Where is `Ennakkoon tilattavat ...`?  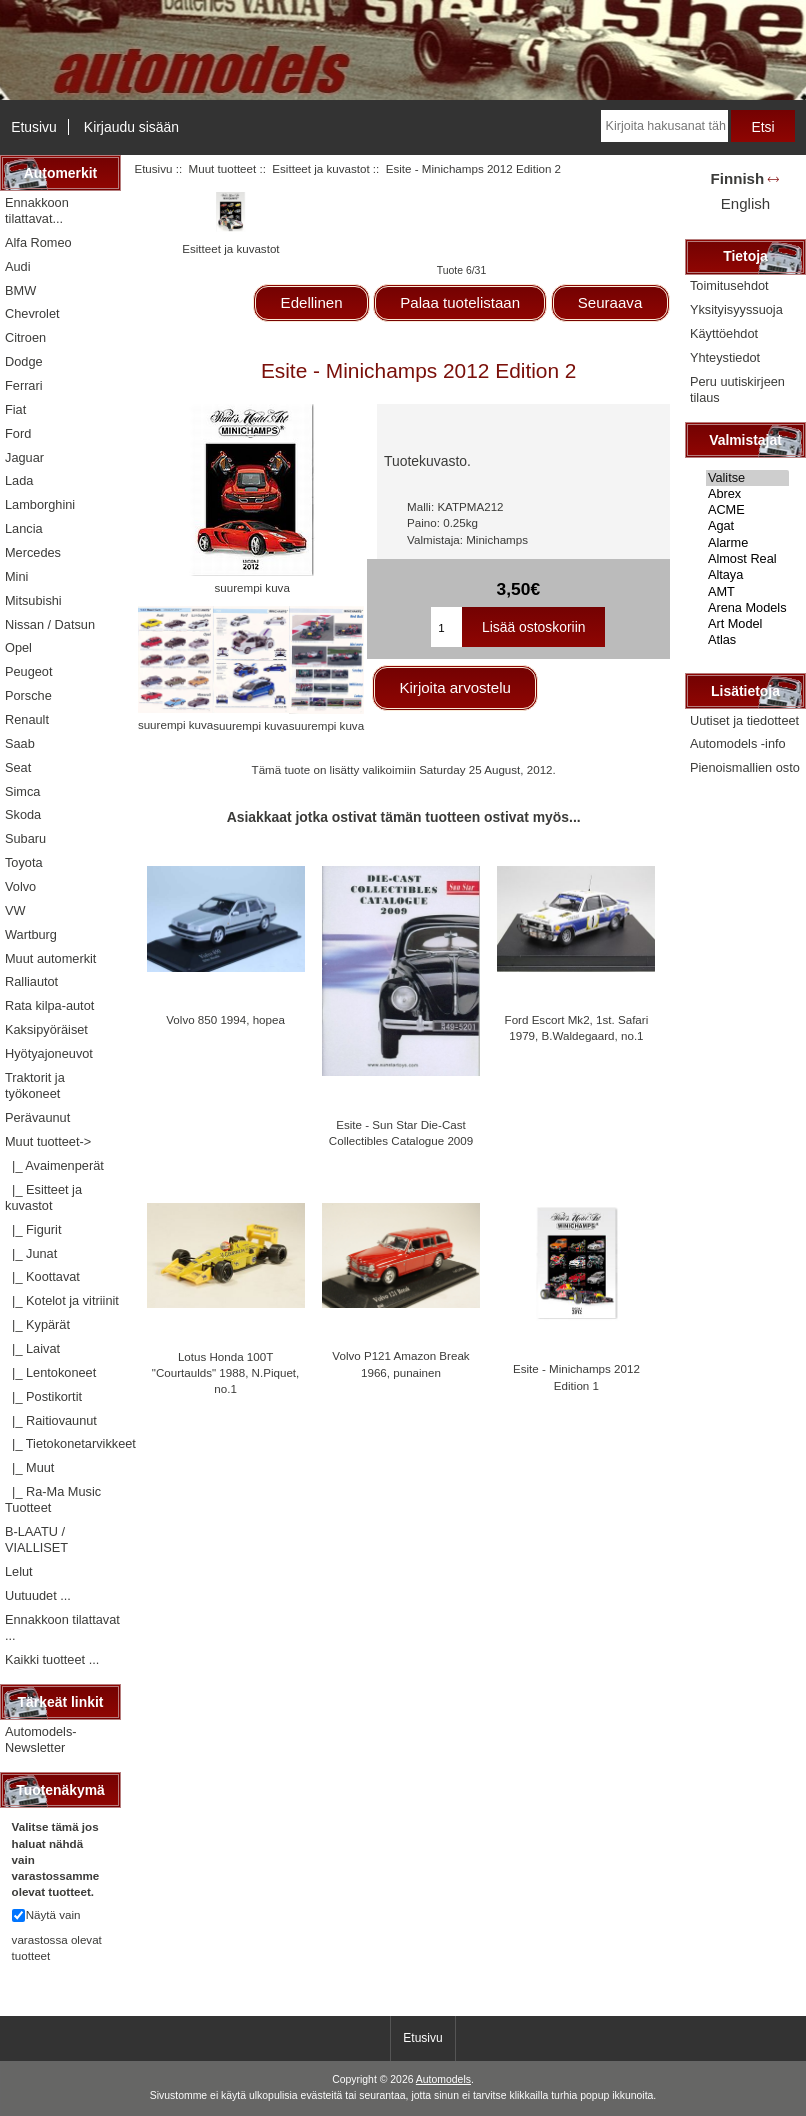
Ennakkoon tilattavat ... is located at coordinates (62, 1627).